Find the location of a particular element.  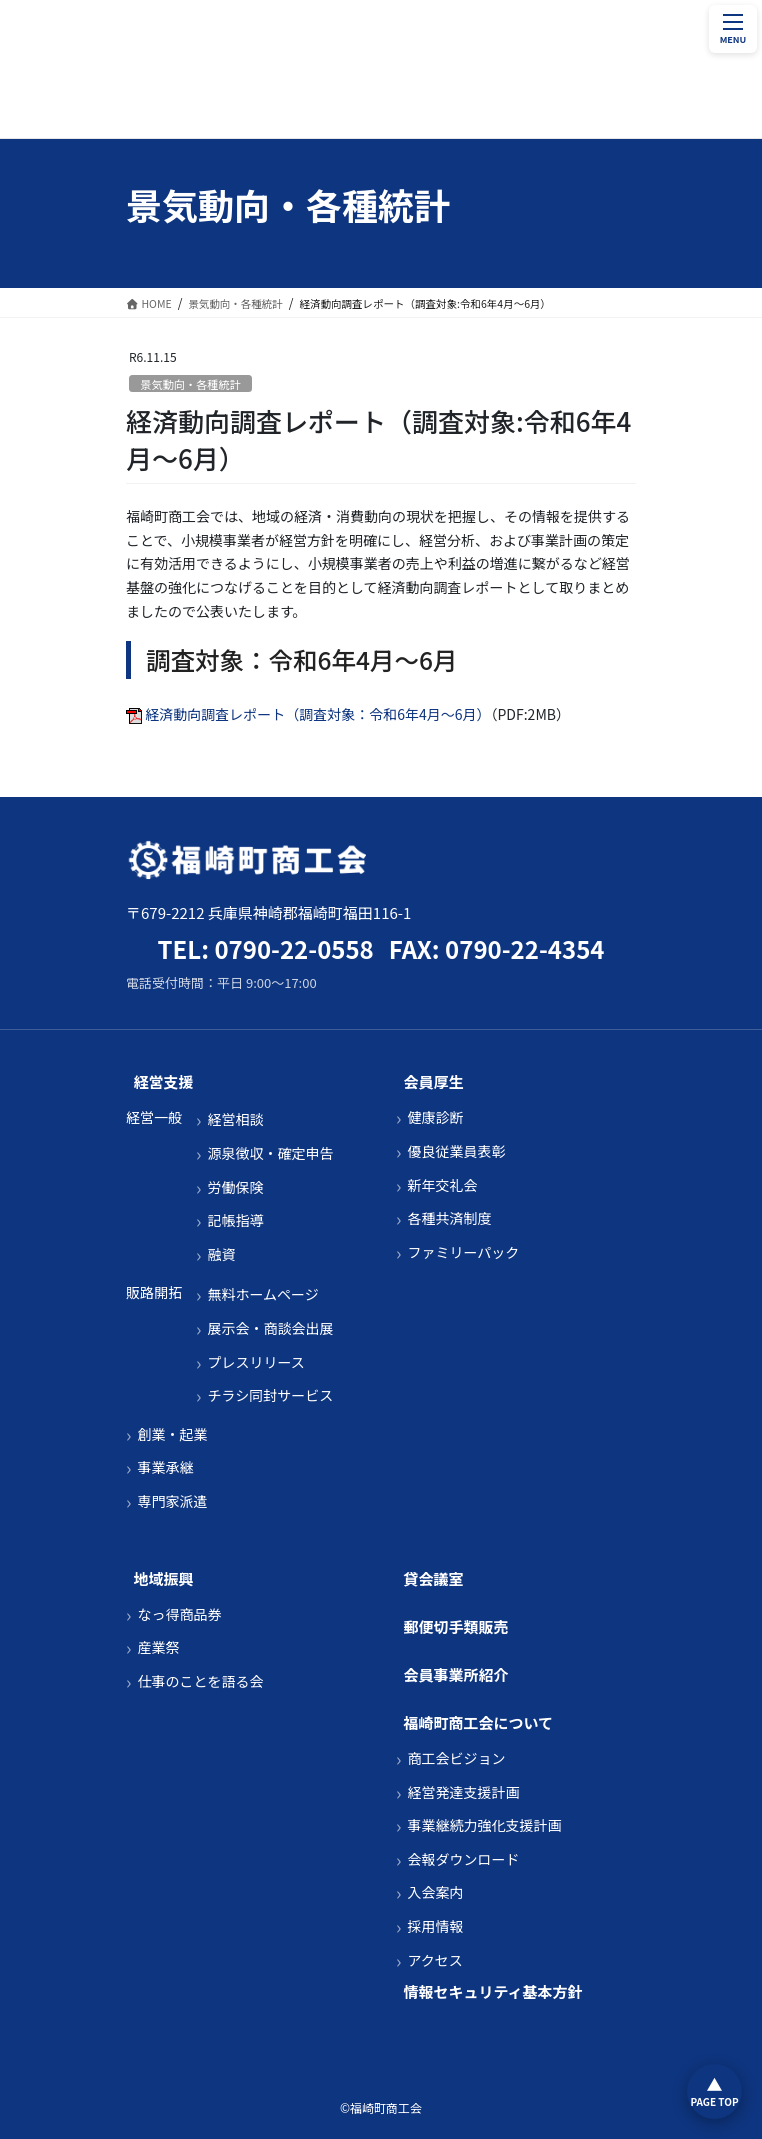

なっ得商品券 is located at coordinates (179, 1614).